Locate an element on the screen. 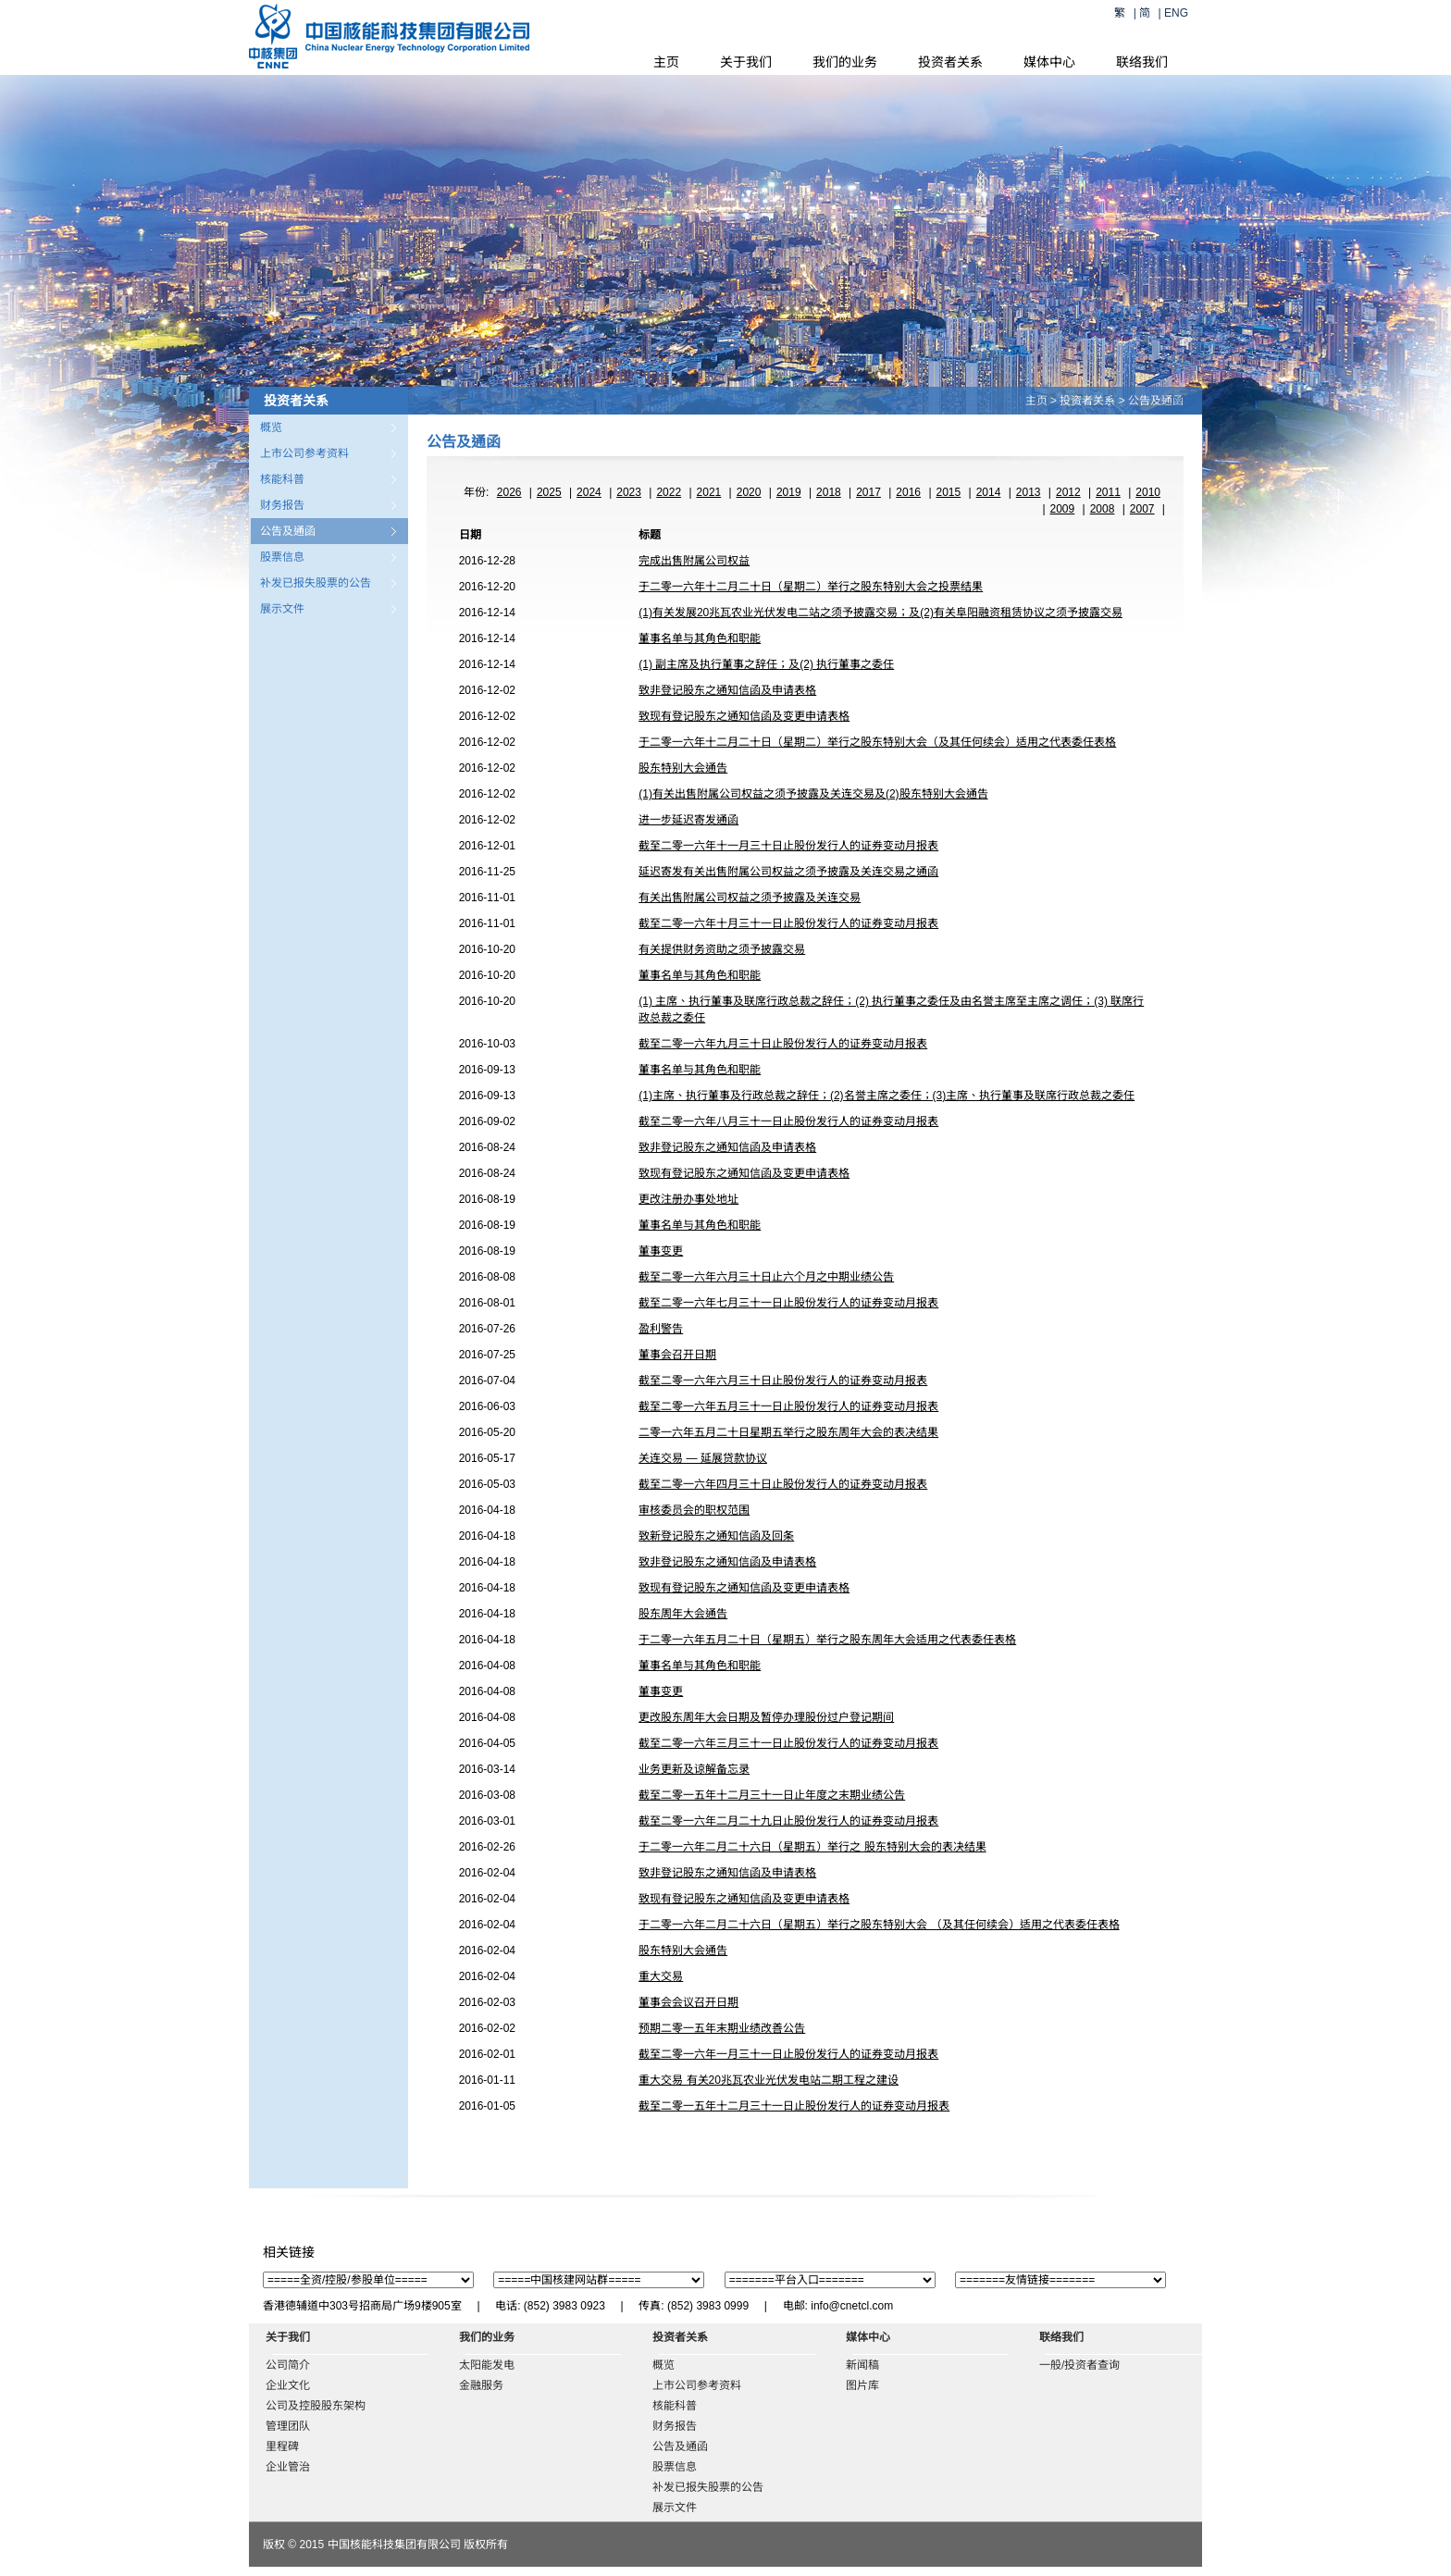 The width and height of the screenshot is (1451, 2576). 重大交易 有关20兆瓦农业光伏发电站二期工程之建设 is located at coordinates (769, 2080).